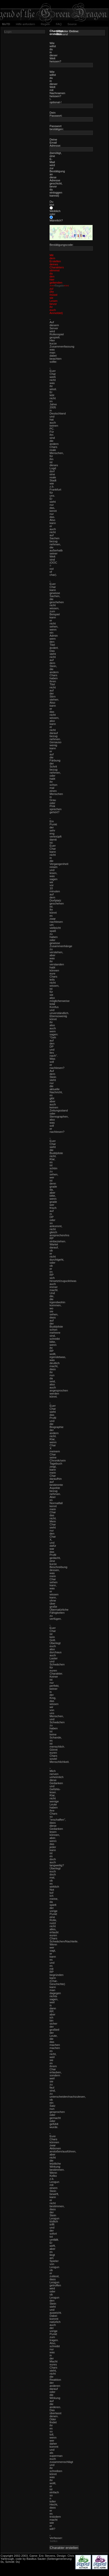 This screenshot has width=109, height=2576. What do you see at coordinates (72, 24) in the screenshot?
I see `Source` at bounding box center [72, 24].